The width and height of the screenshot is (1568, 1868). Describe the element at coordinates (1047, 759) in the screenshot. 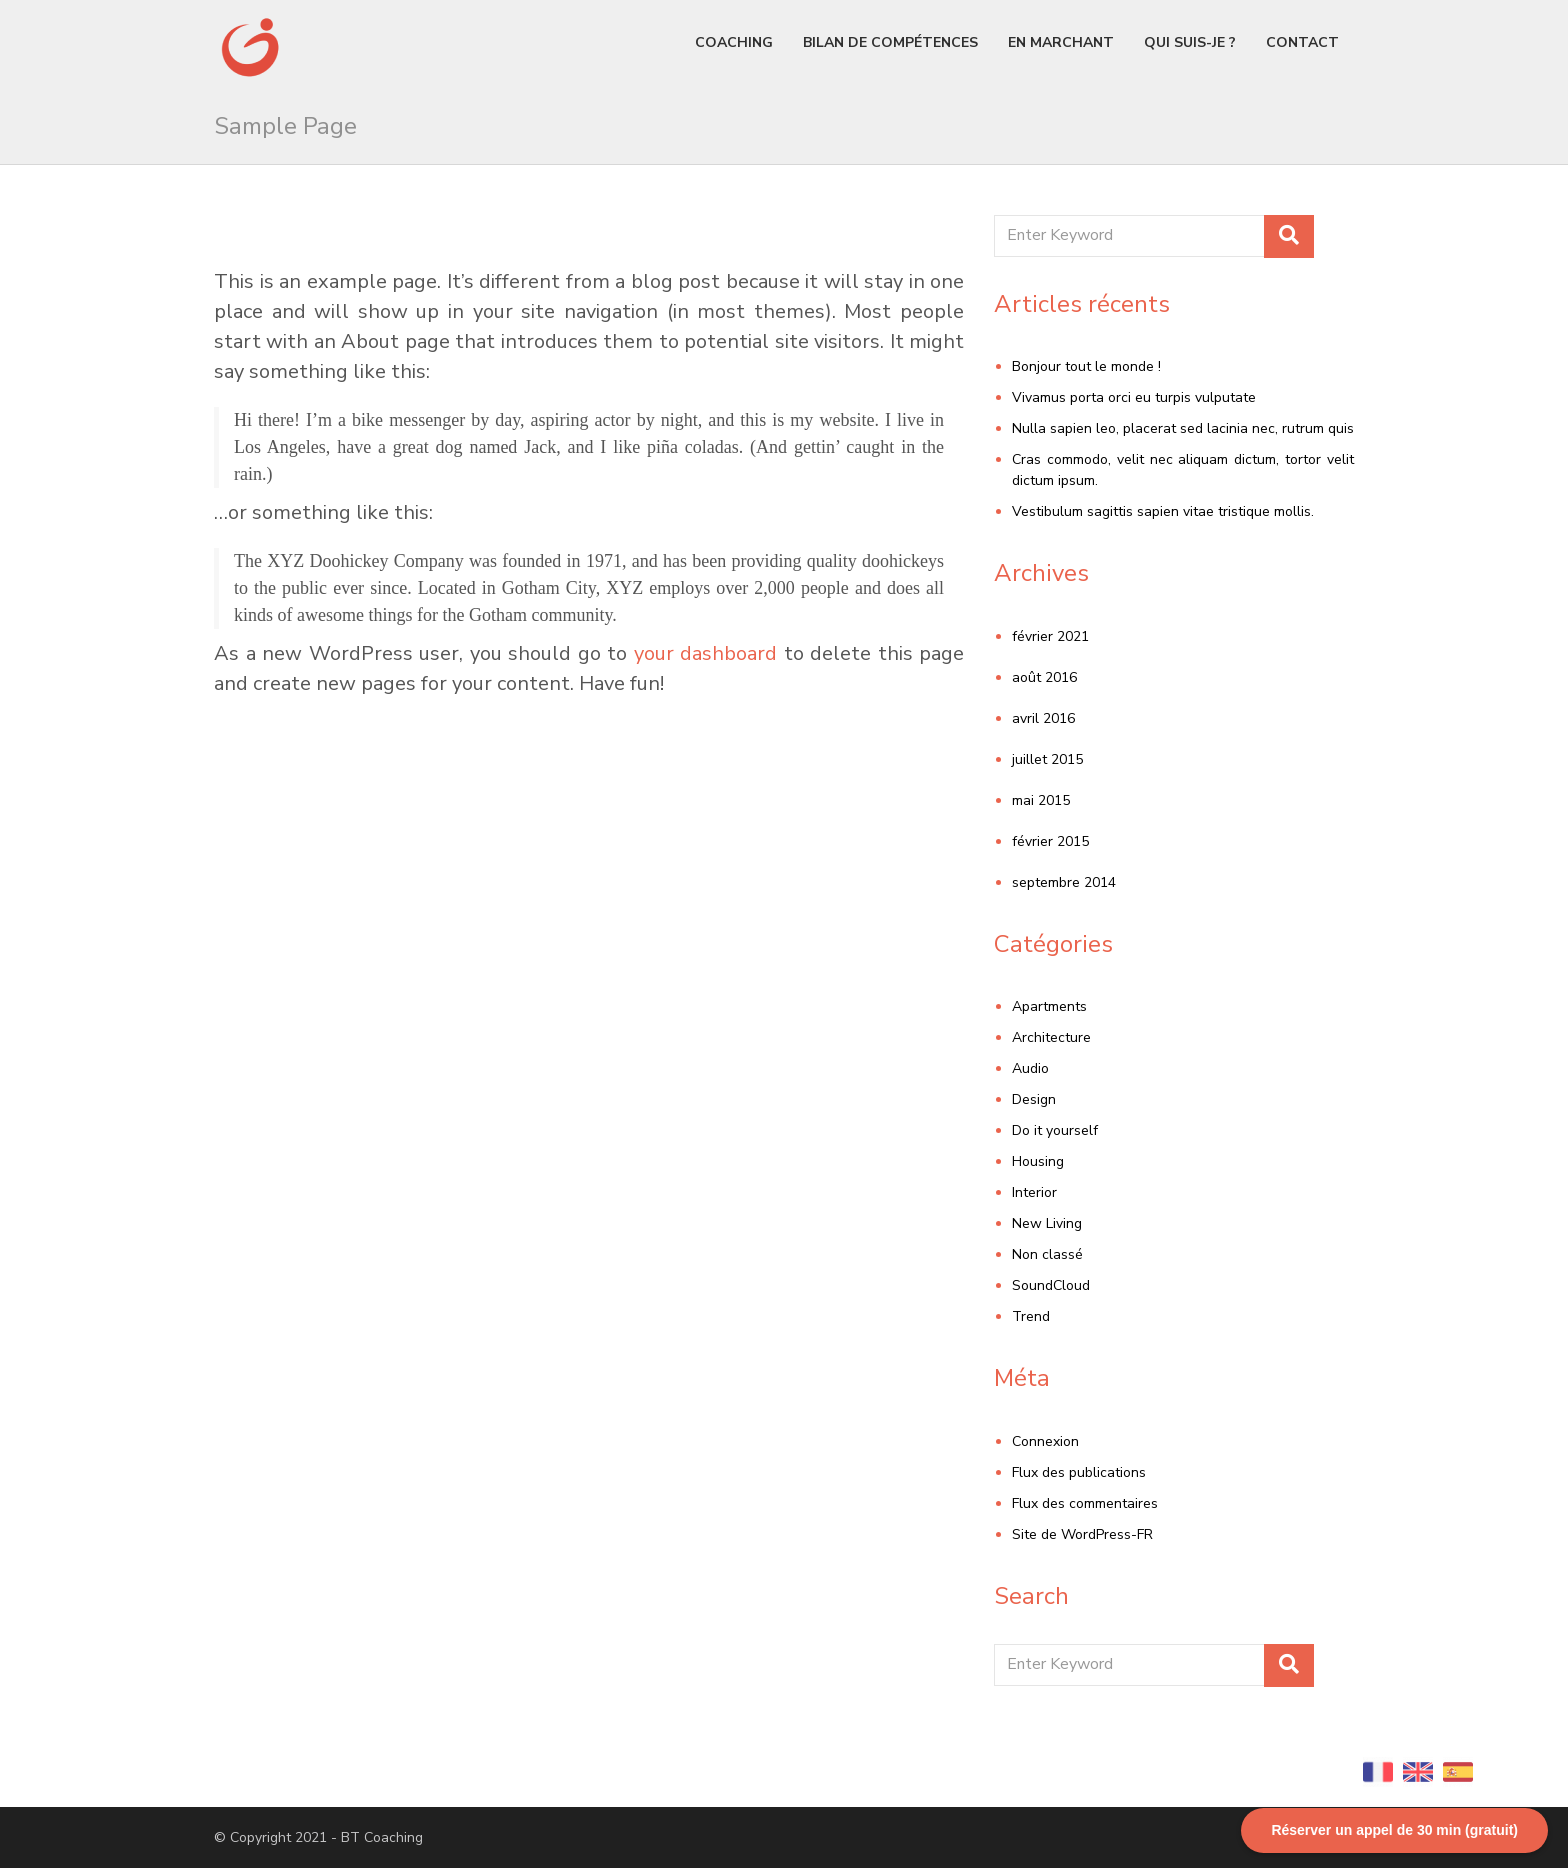

I see `juillet 2015` at that location.